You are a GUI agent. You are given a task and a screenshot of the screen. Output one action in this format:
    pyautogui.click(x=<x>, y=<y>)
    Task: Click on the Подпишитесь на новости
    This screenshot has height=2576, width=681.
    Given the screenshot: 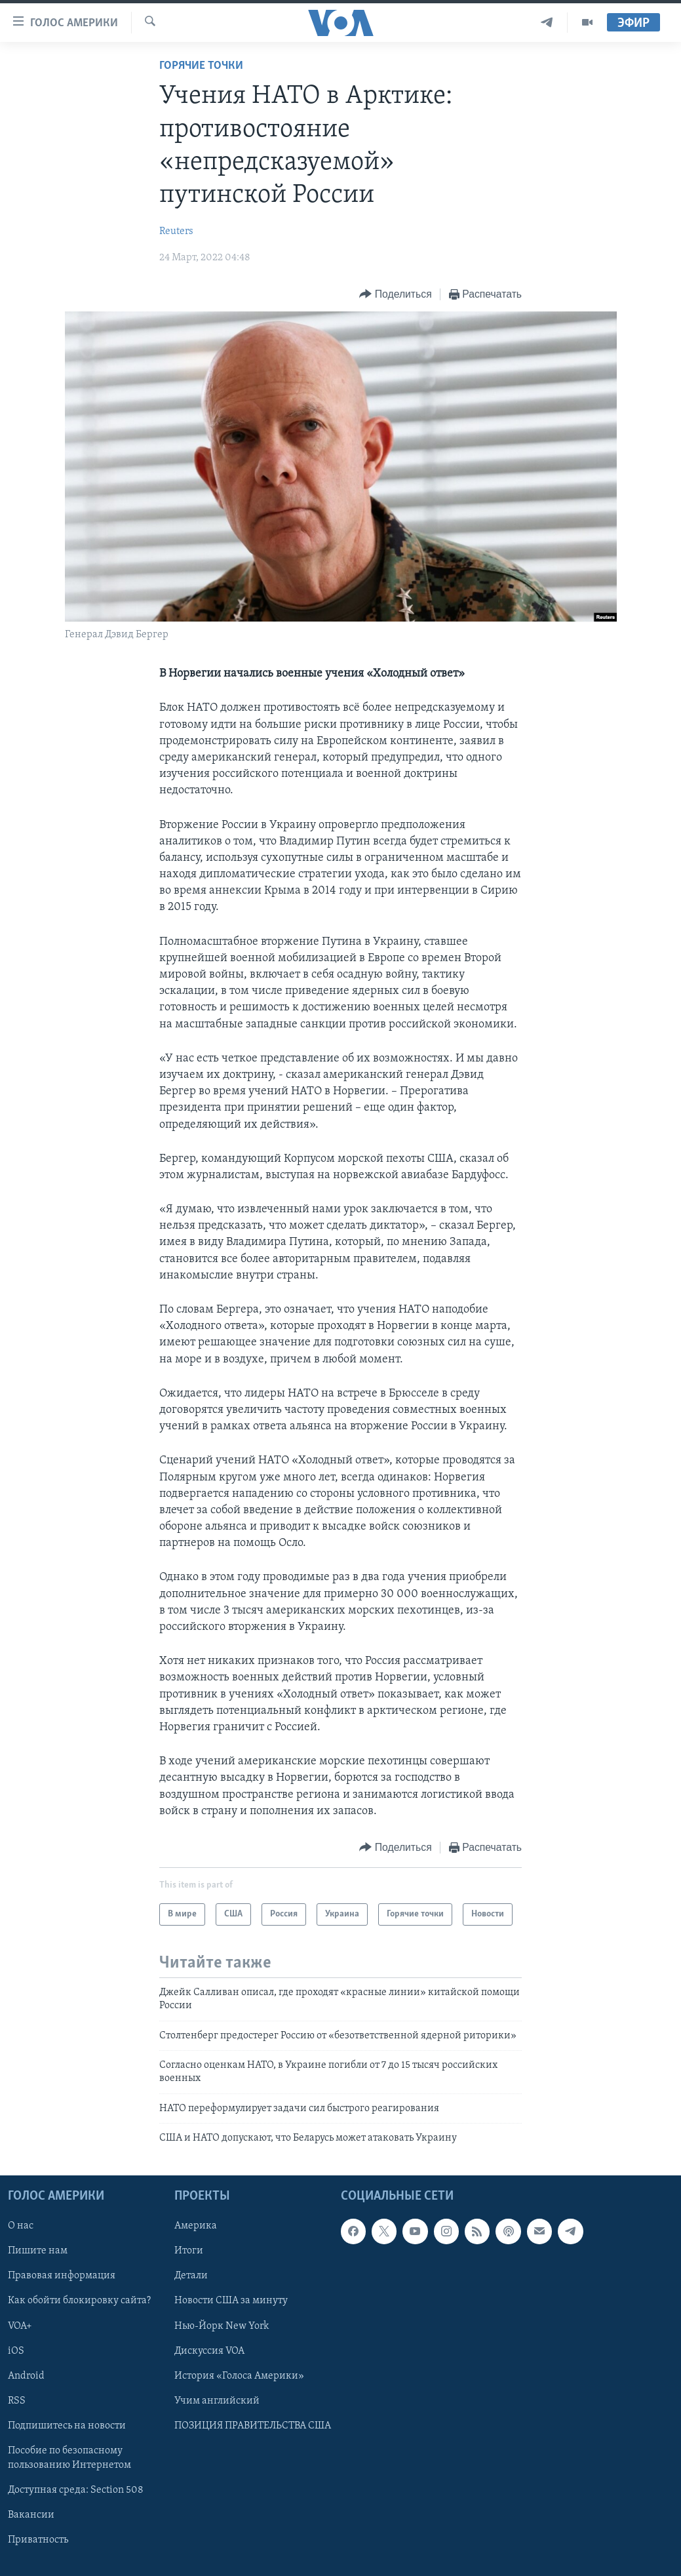 What is the action you would take?
    pyautogui.click(x=67, y=2425)
    